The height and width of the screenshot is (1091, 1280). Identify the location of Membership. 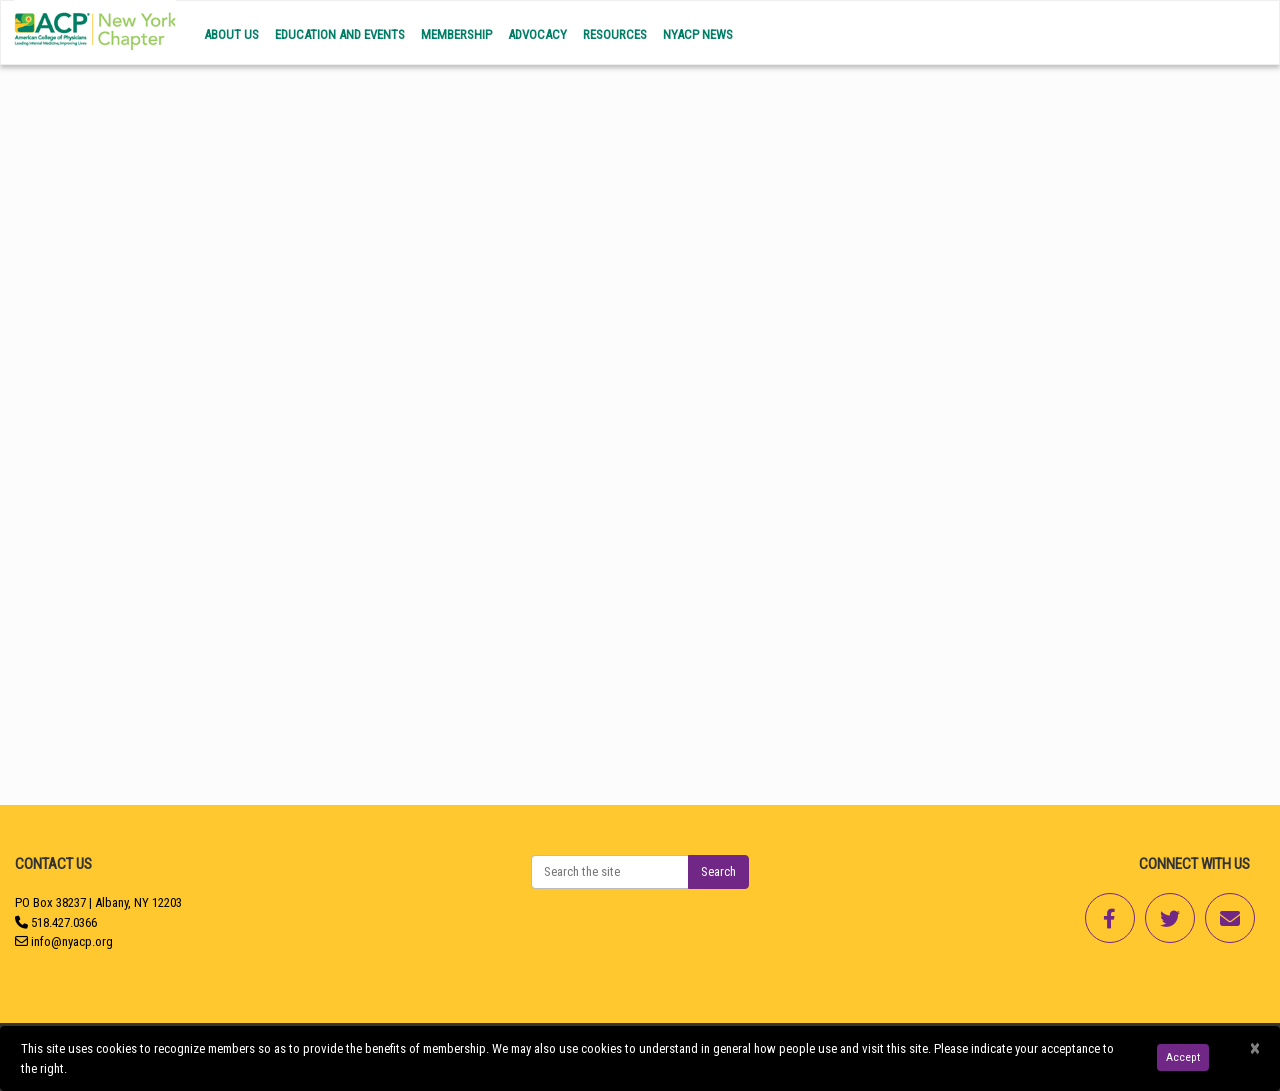
(456, 34).